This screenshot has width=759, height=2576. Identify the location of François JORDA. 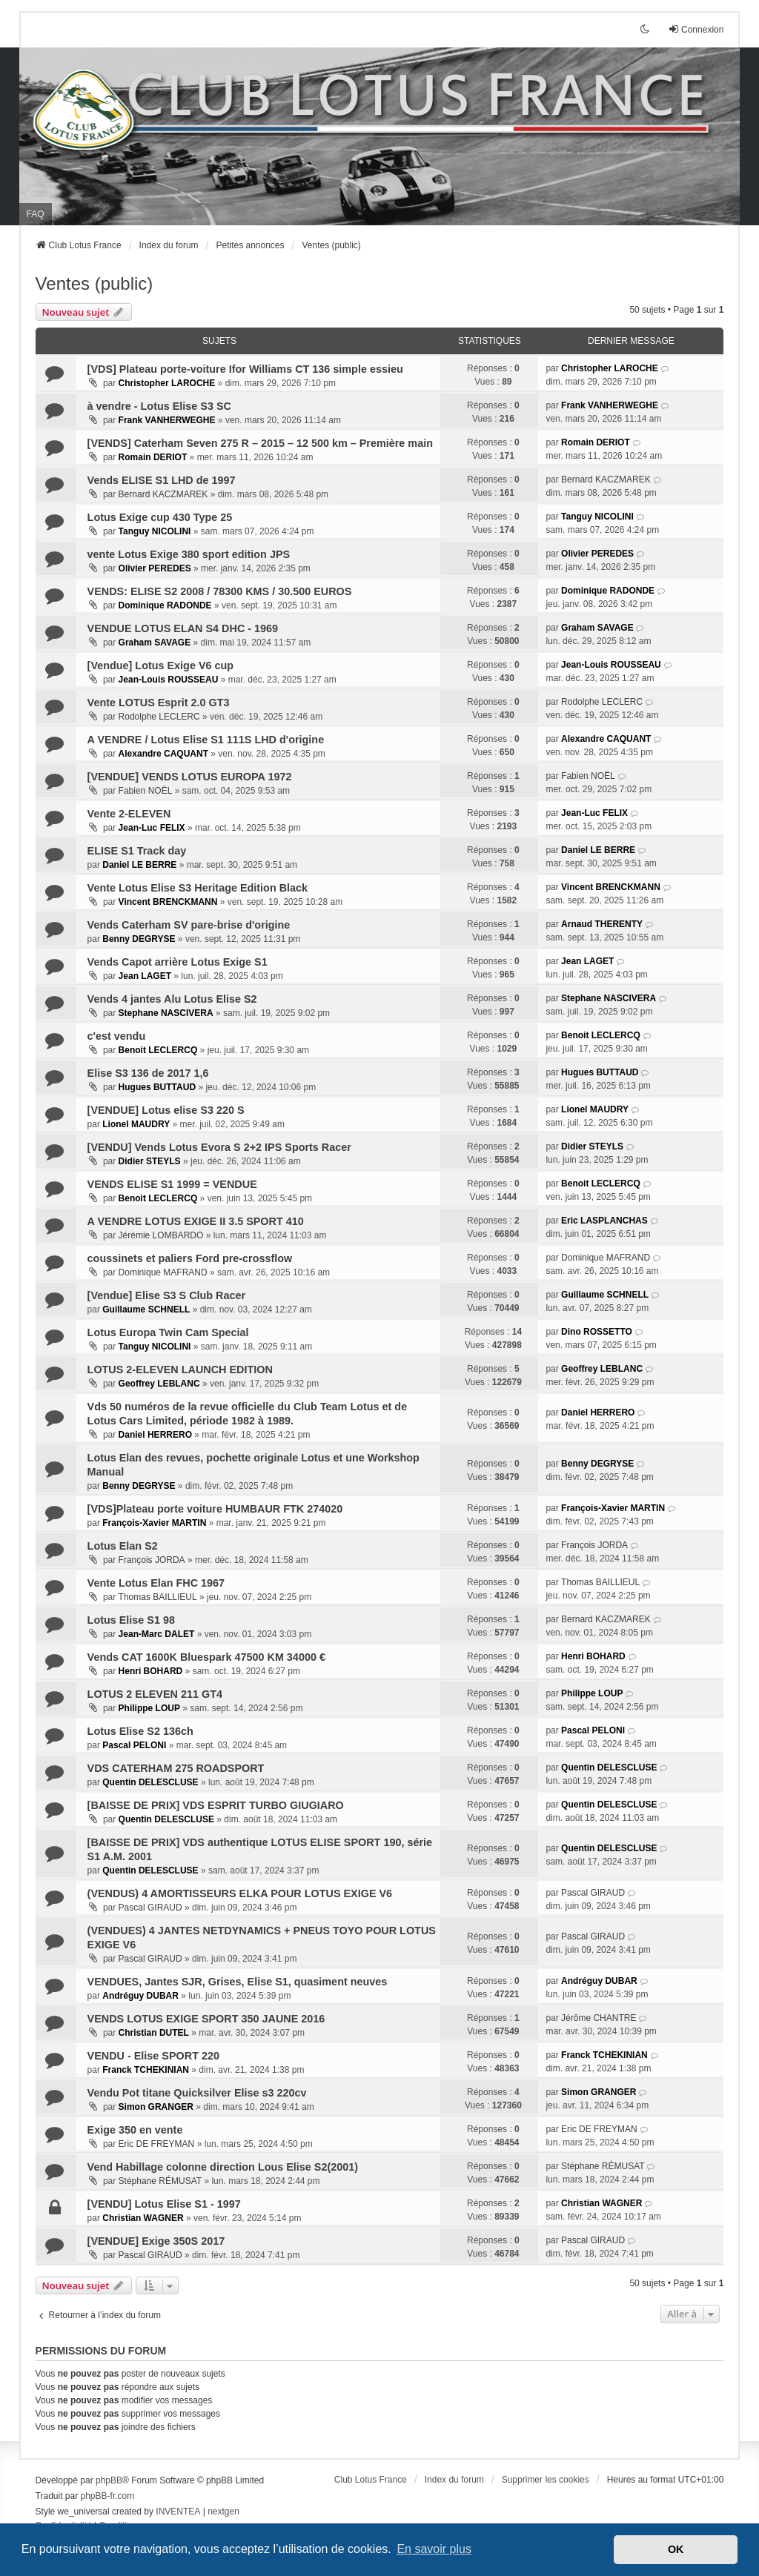
(152, 1560).